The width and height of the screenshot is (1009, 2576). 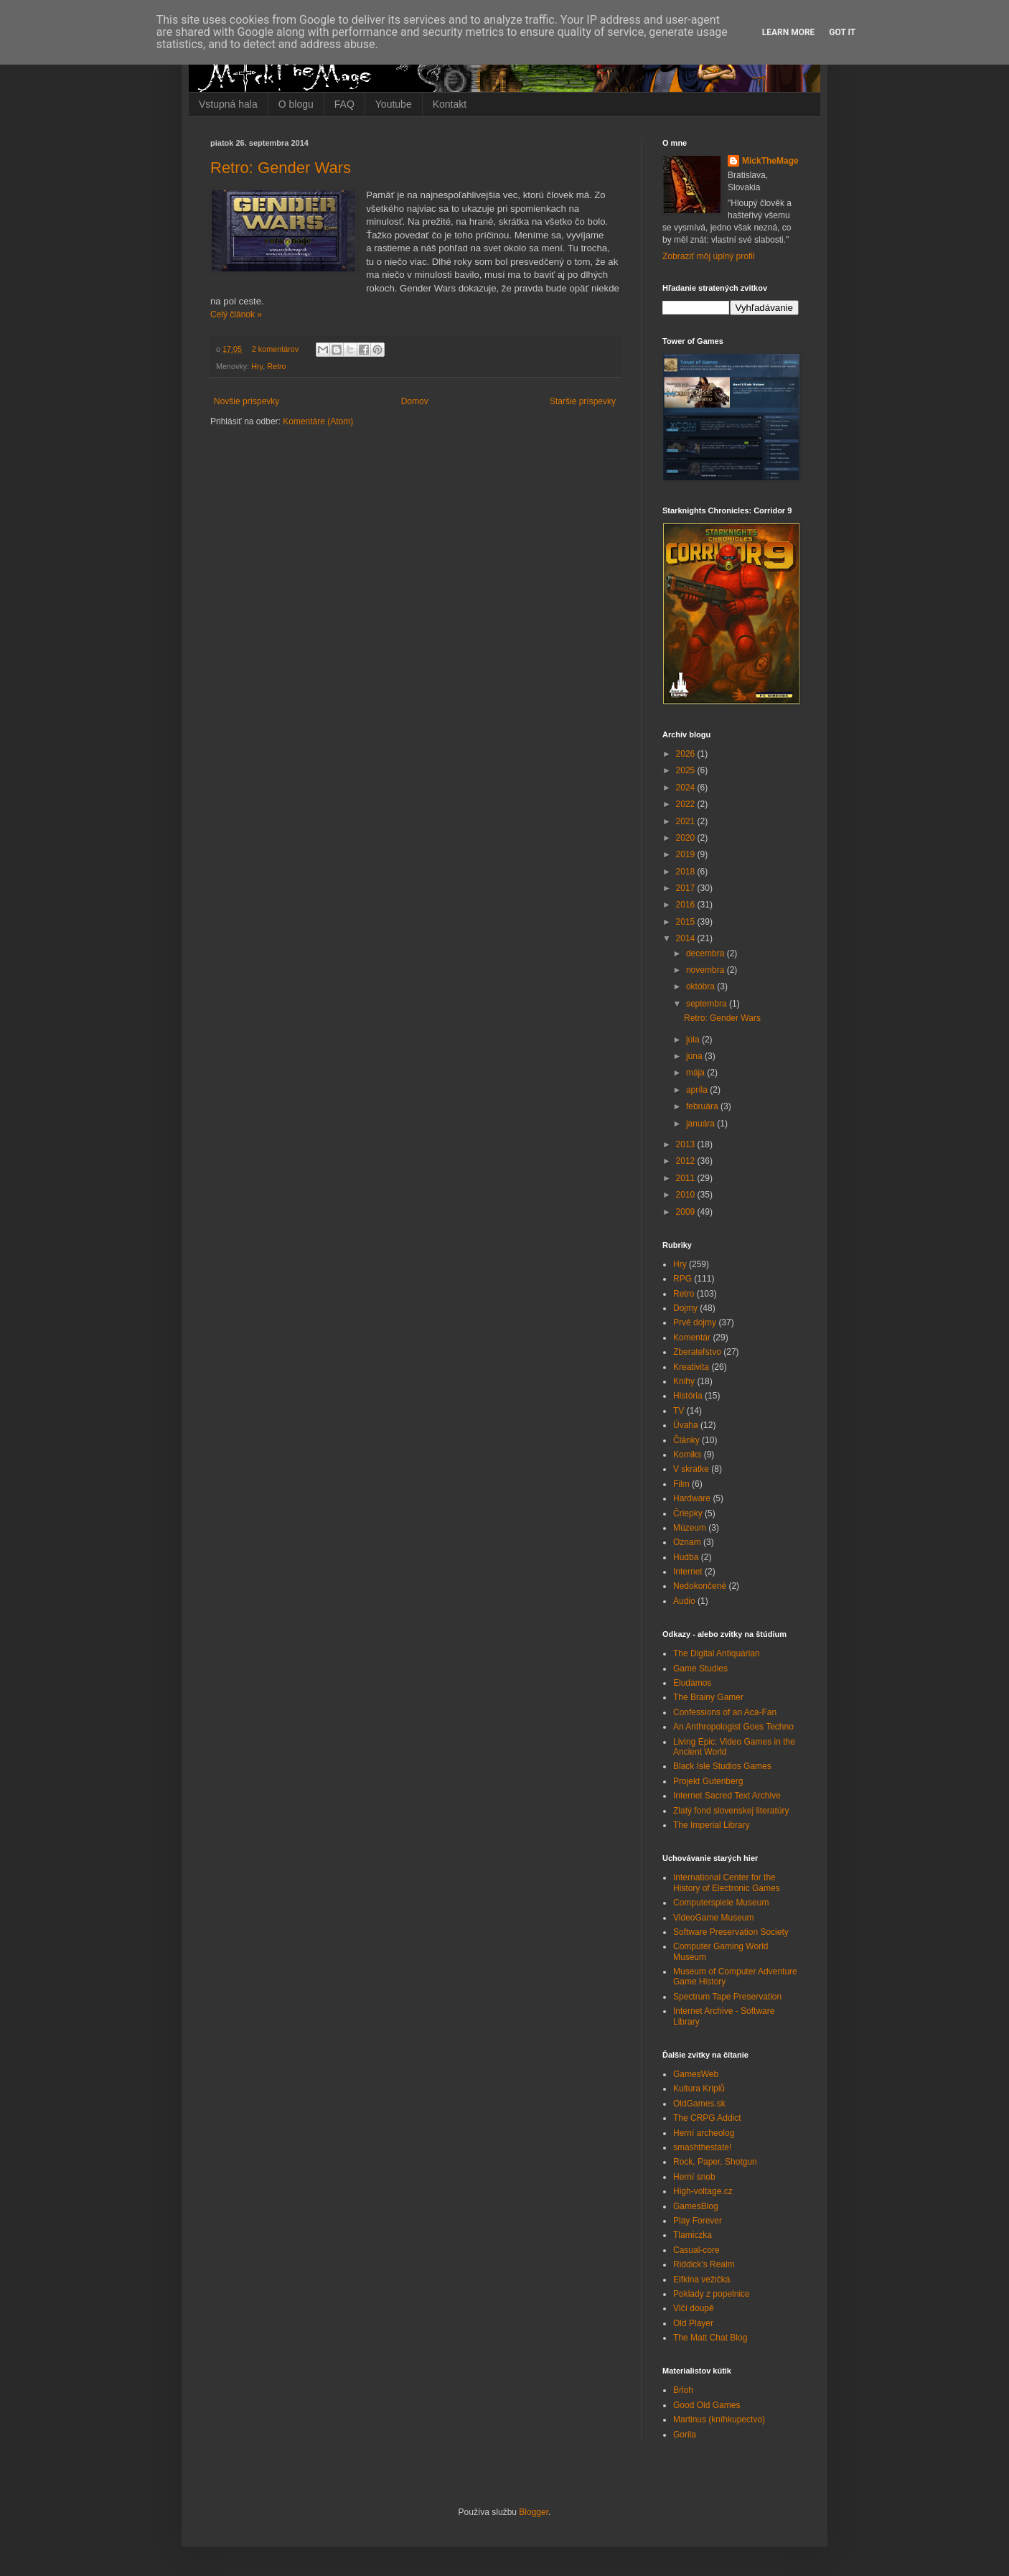 I want to click on Články, so click(x=686, y=1440).